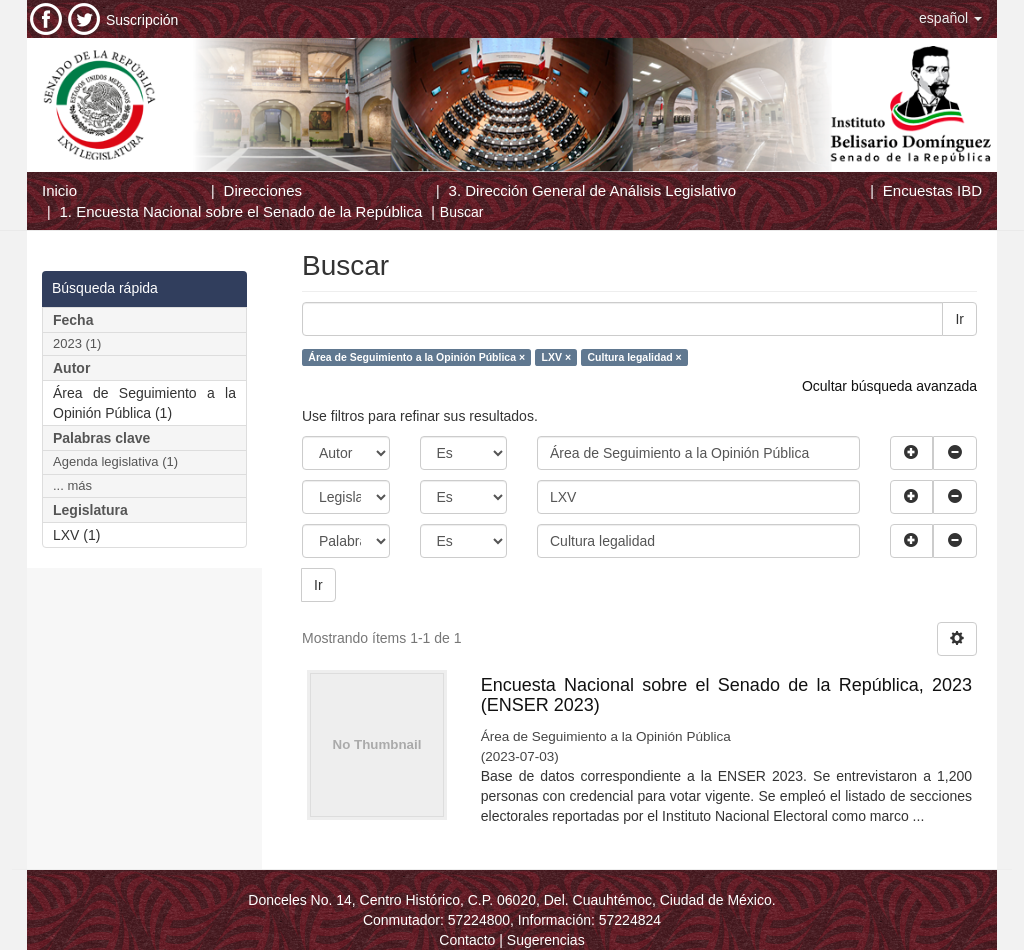 This screenshot has width=1024, height=950. Describe the element at coordinates (59, 190) in the screenshot. I see `Inicio` at that location.